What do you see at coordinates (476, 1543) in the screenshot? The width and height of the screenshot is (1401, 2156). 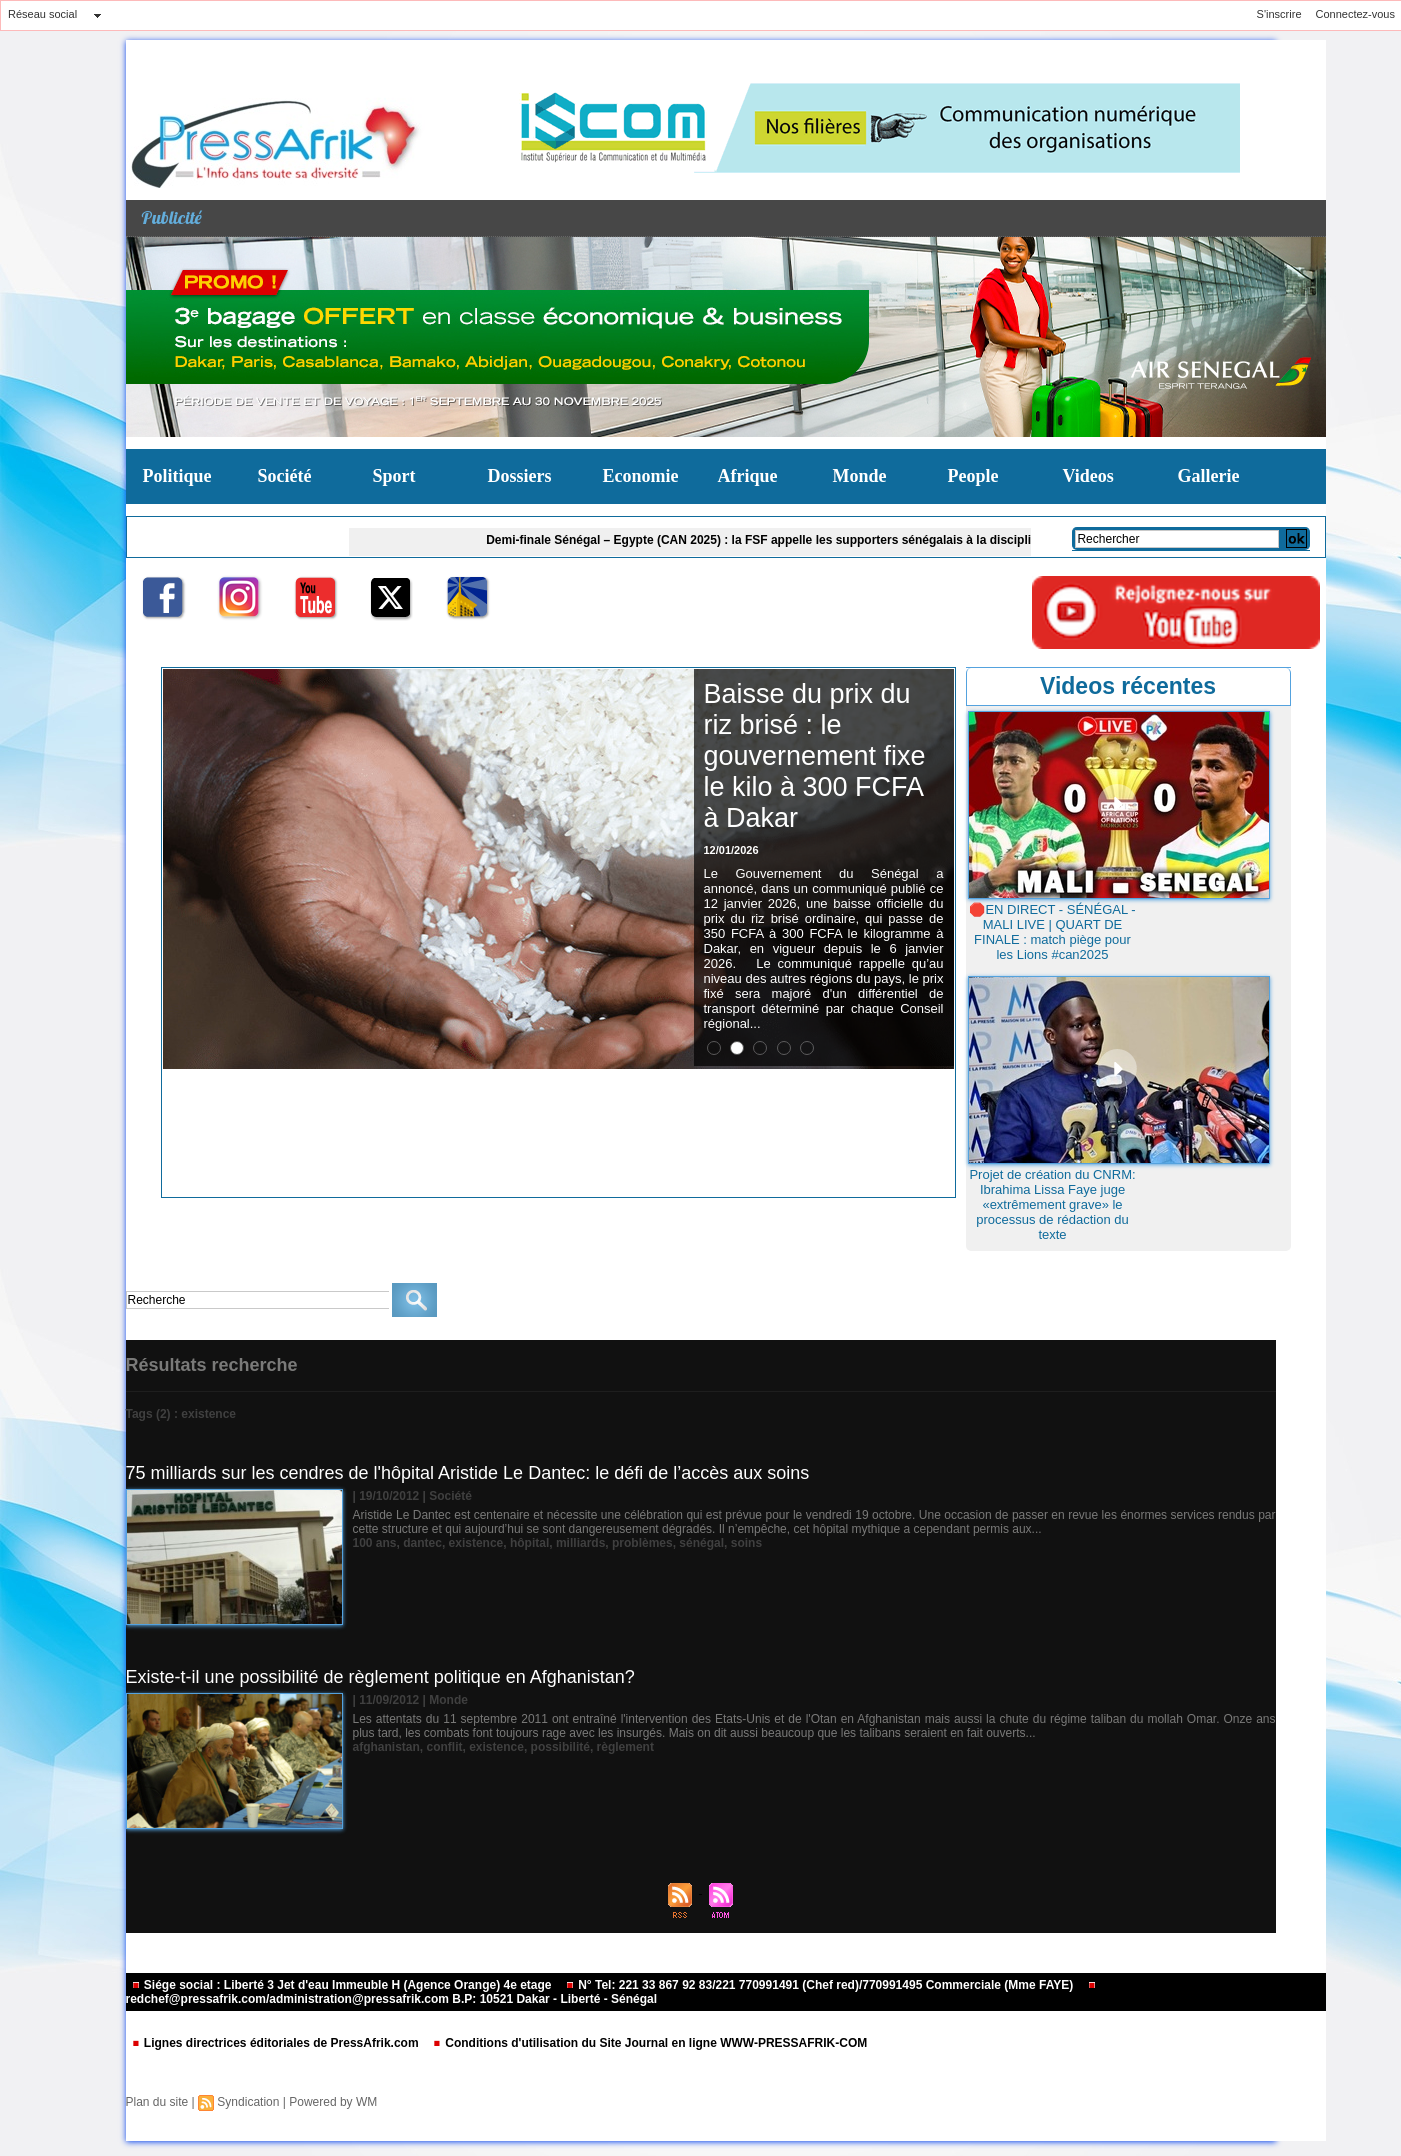 I see `existence` at bounding box center [476, 1543].